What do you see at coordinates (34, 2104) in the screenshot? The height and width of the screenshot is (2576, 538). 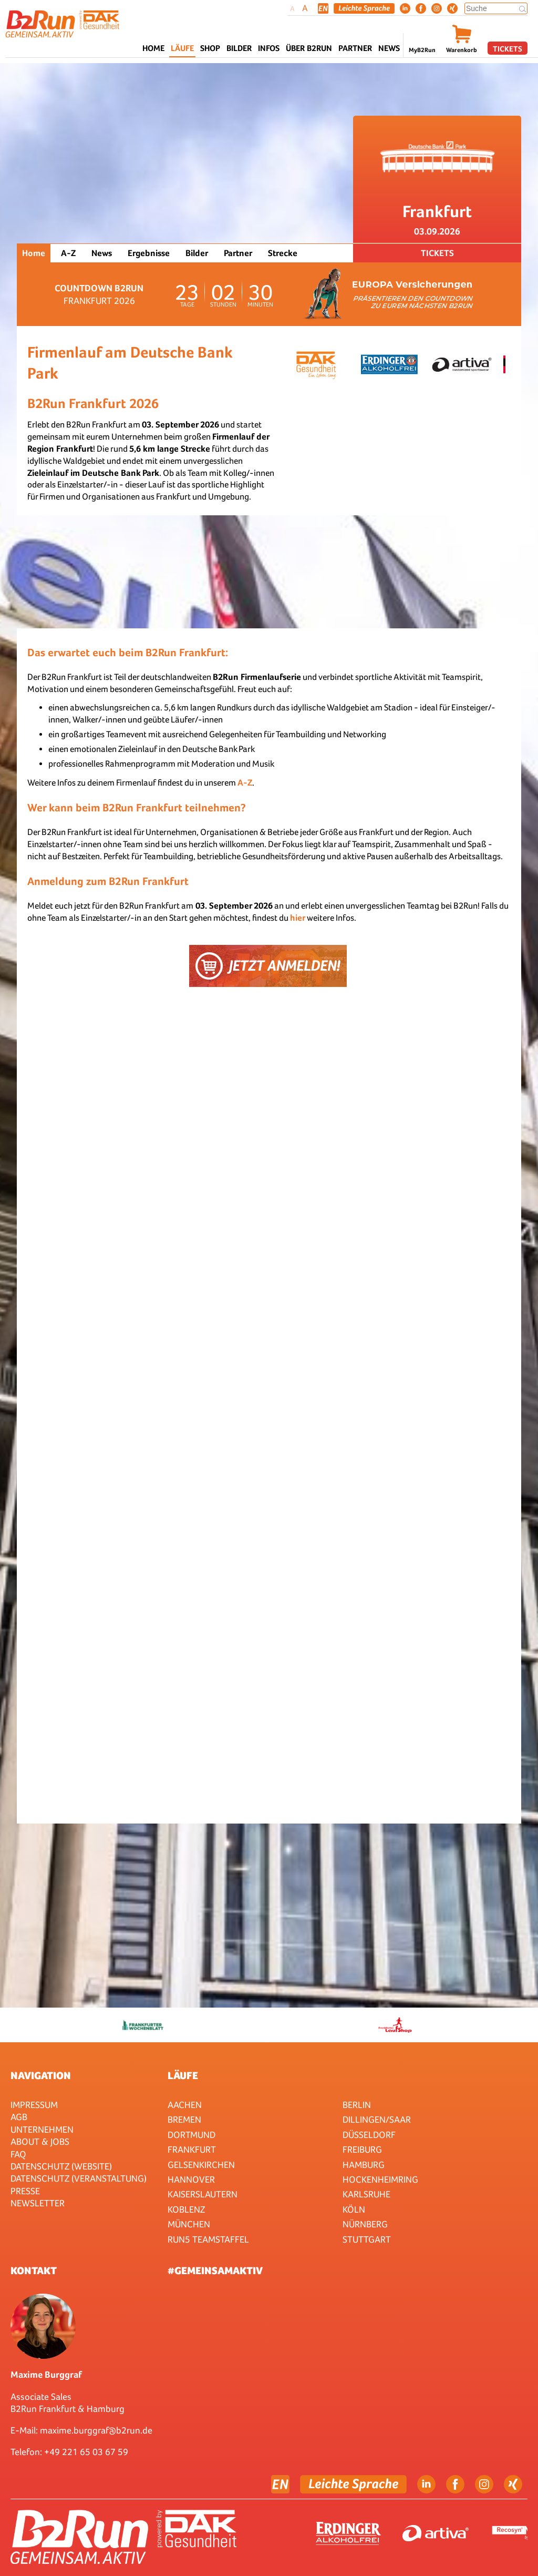 I see `Impressum` at bounding box center [34, 2104].